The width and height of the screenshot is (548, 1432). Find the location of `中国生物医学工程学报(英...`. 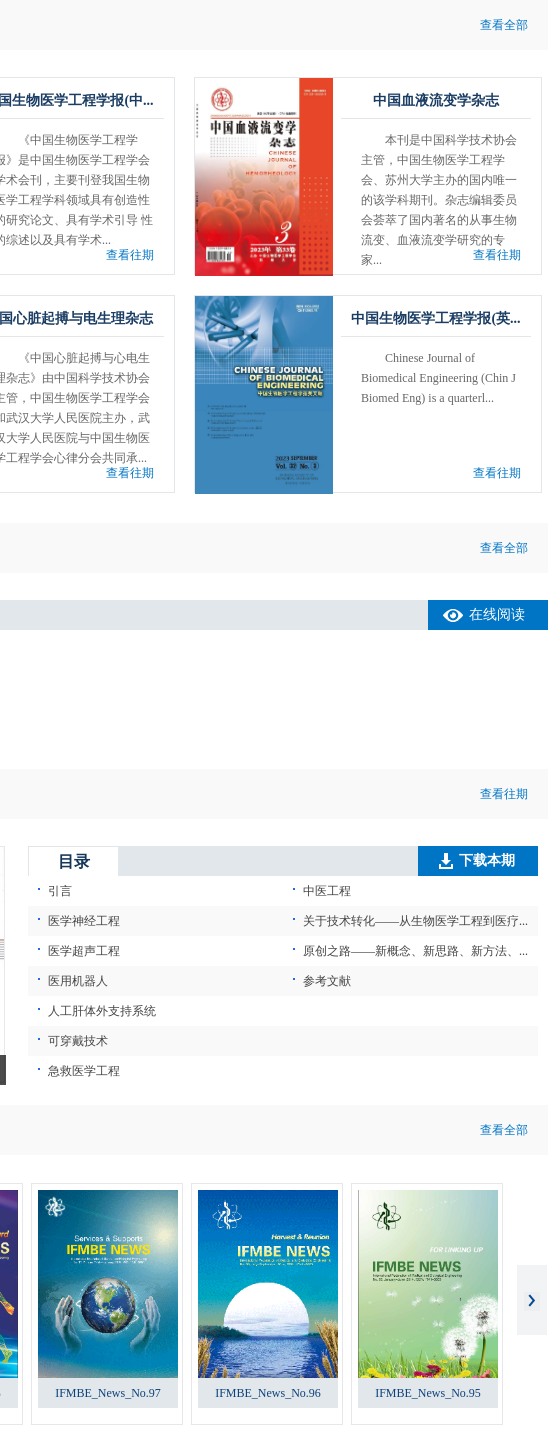

中国生物医学工程学报(英... is located at coordinates (435, 318).